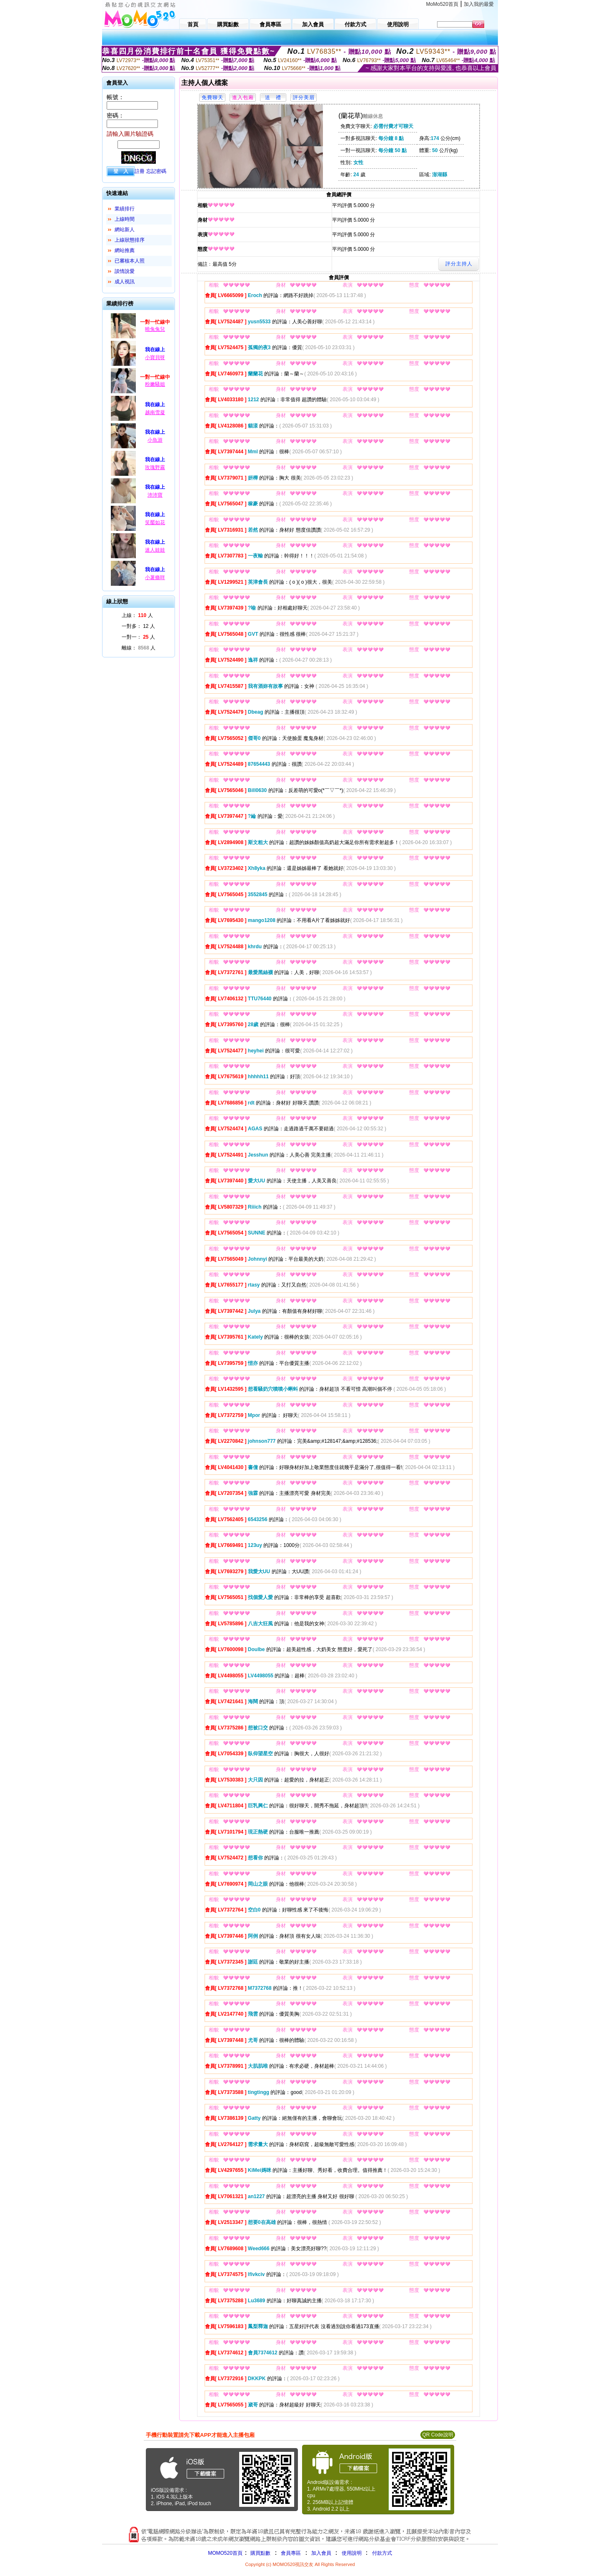 This screenshot has width=600, height=2576. What do you see at coordinates (125, 282) in the screenshot?
I see `成人視訊` at bounding box center [125, 282].